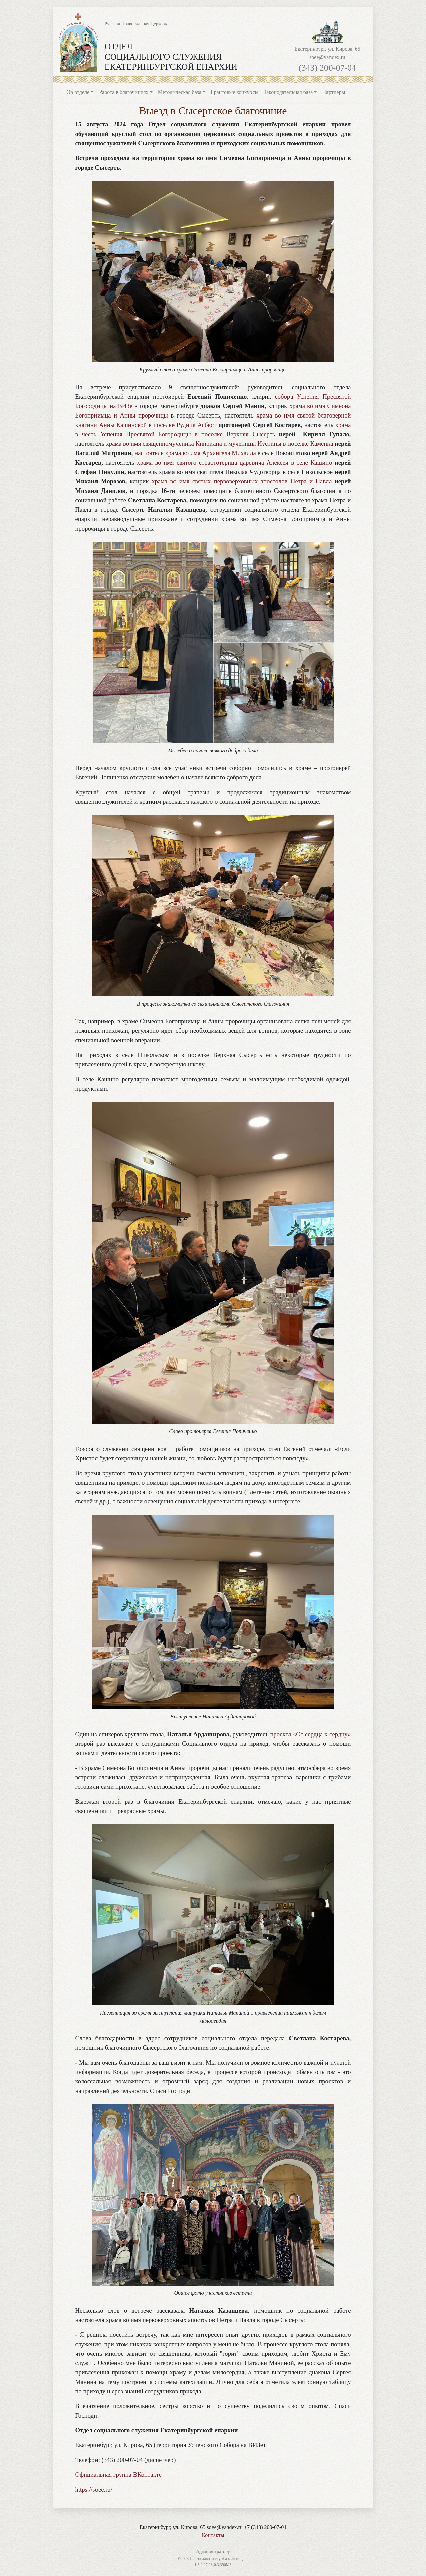  I want to click on настоятель храма во имя Архангела Михаила, so click(195, 453).